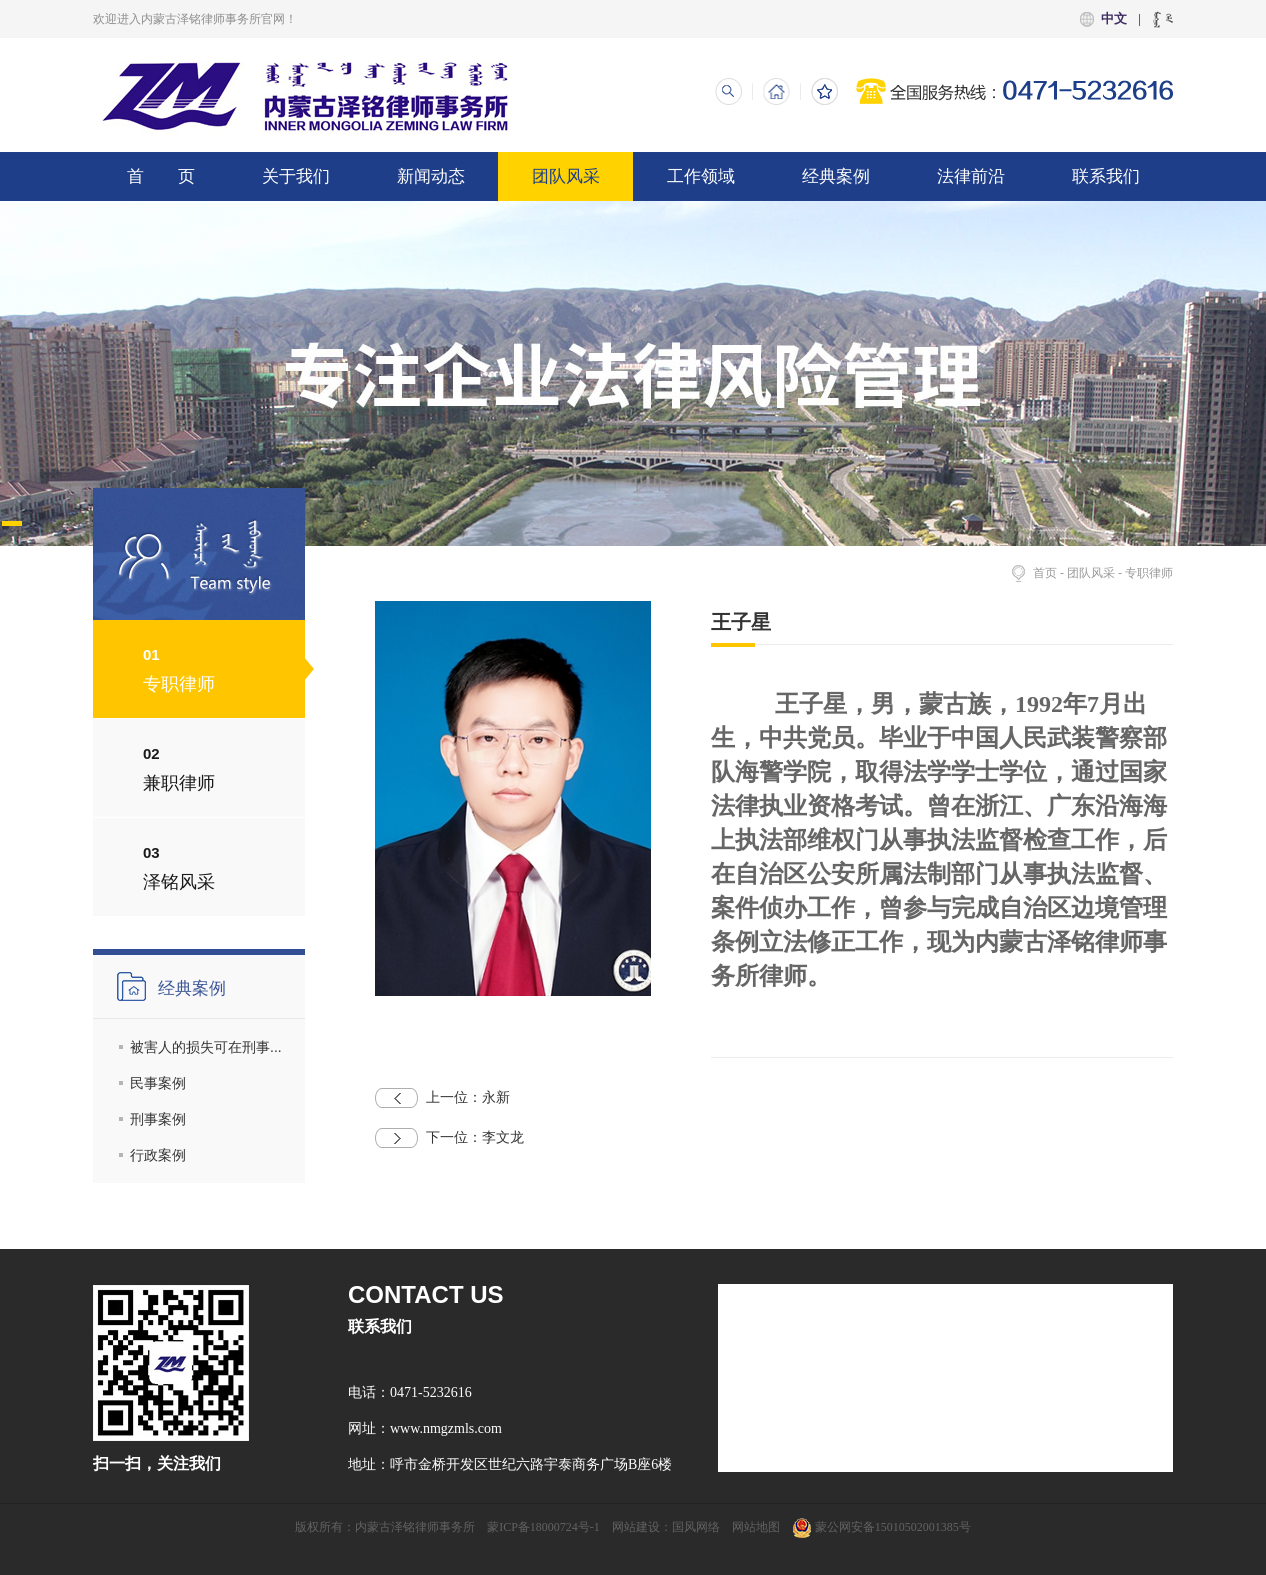 The image size is (1266, 1575). I want to click on 团队风采, so click(566, 176).